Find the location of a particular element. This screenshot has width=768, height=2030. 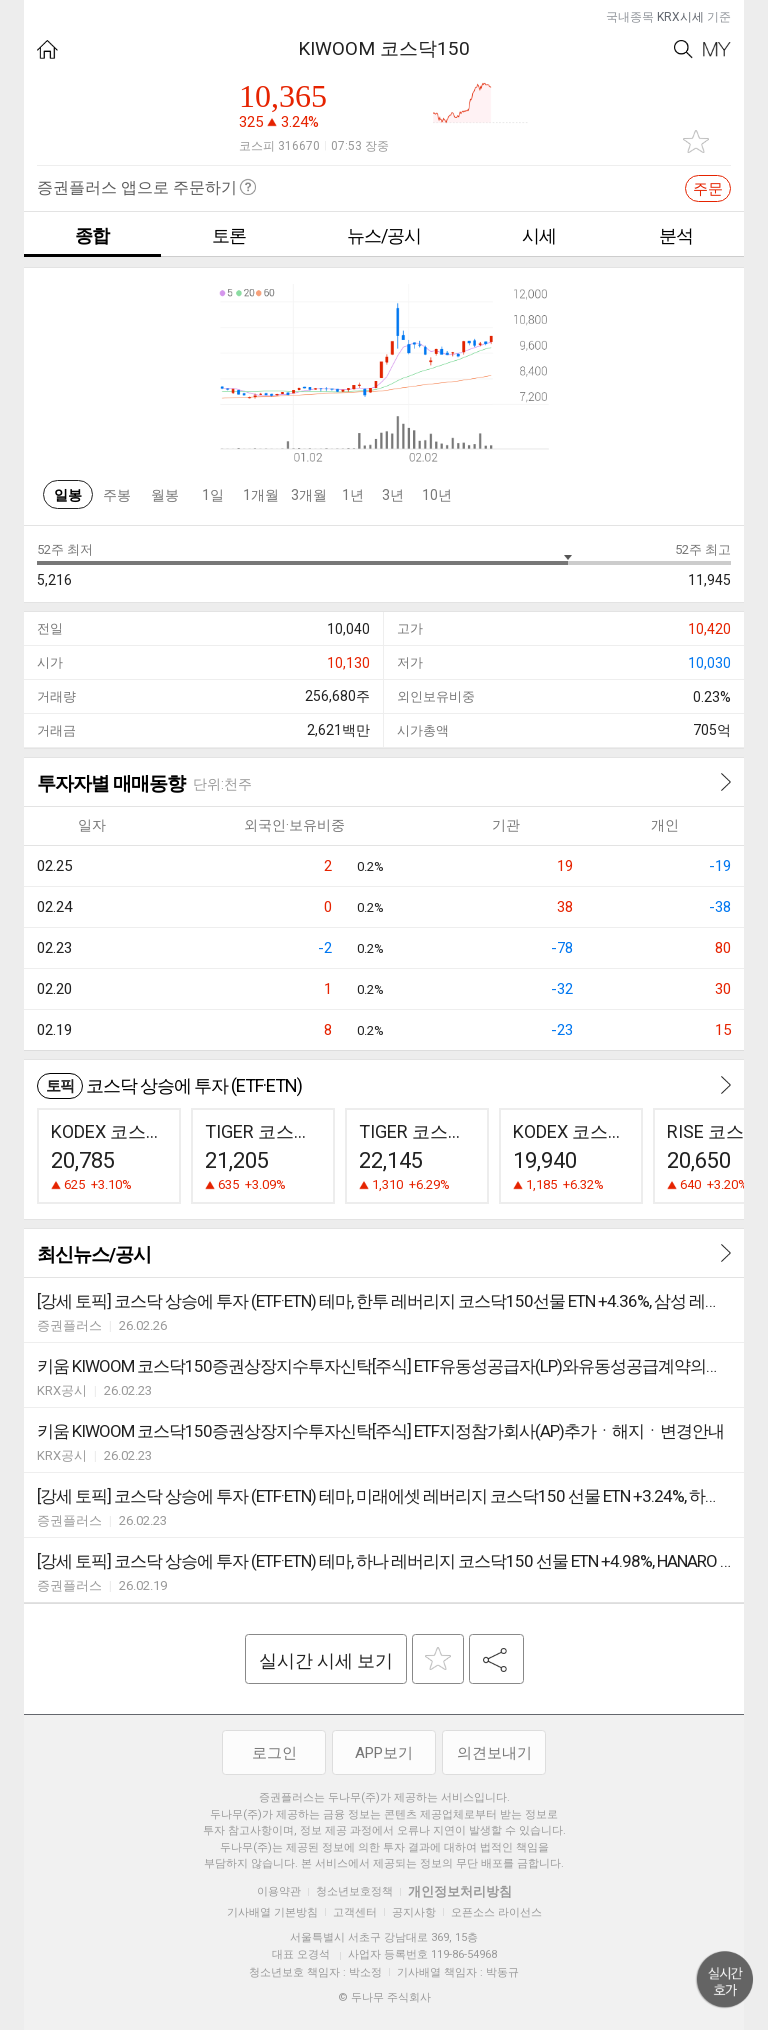

월봉 is located at coordinates (165, 495).